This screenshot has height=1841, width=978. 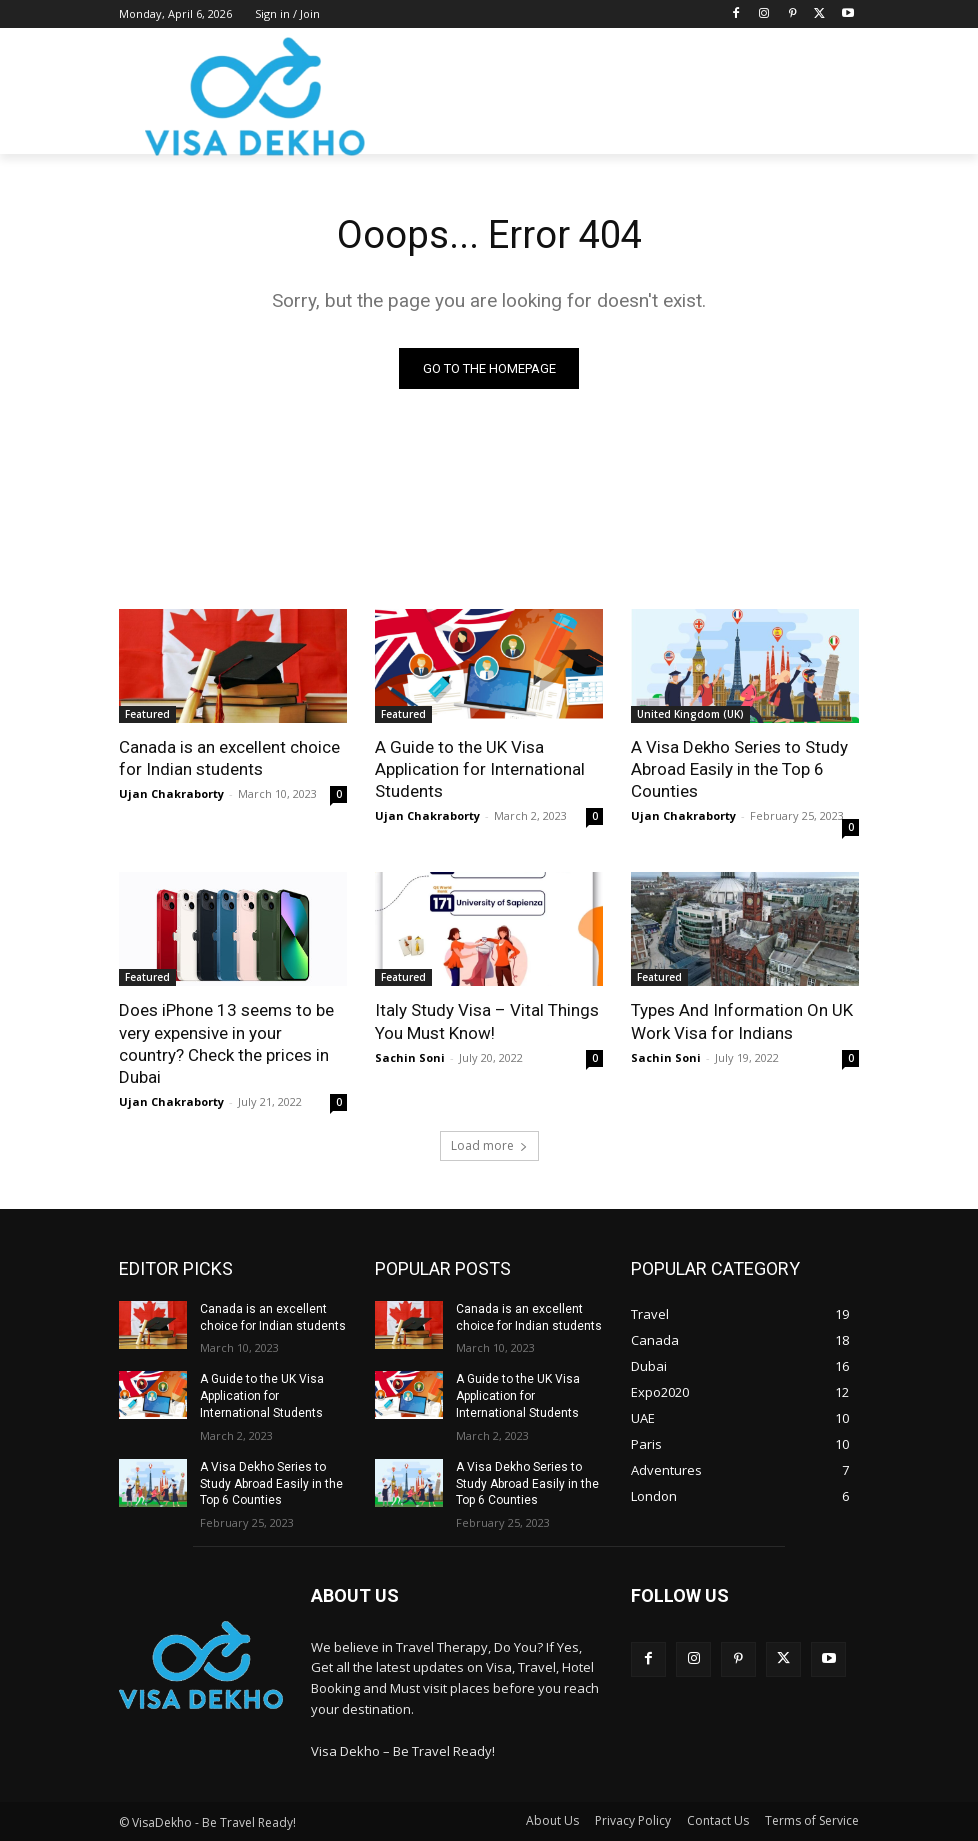 What do you see at coordinates (487, 1021) in the screenshot?
I see `Italy Study Visa – Vital Things You Must Know!` at bounding box center [487, 1021].